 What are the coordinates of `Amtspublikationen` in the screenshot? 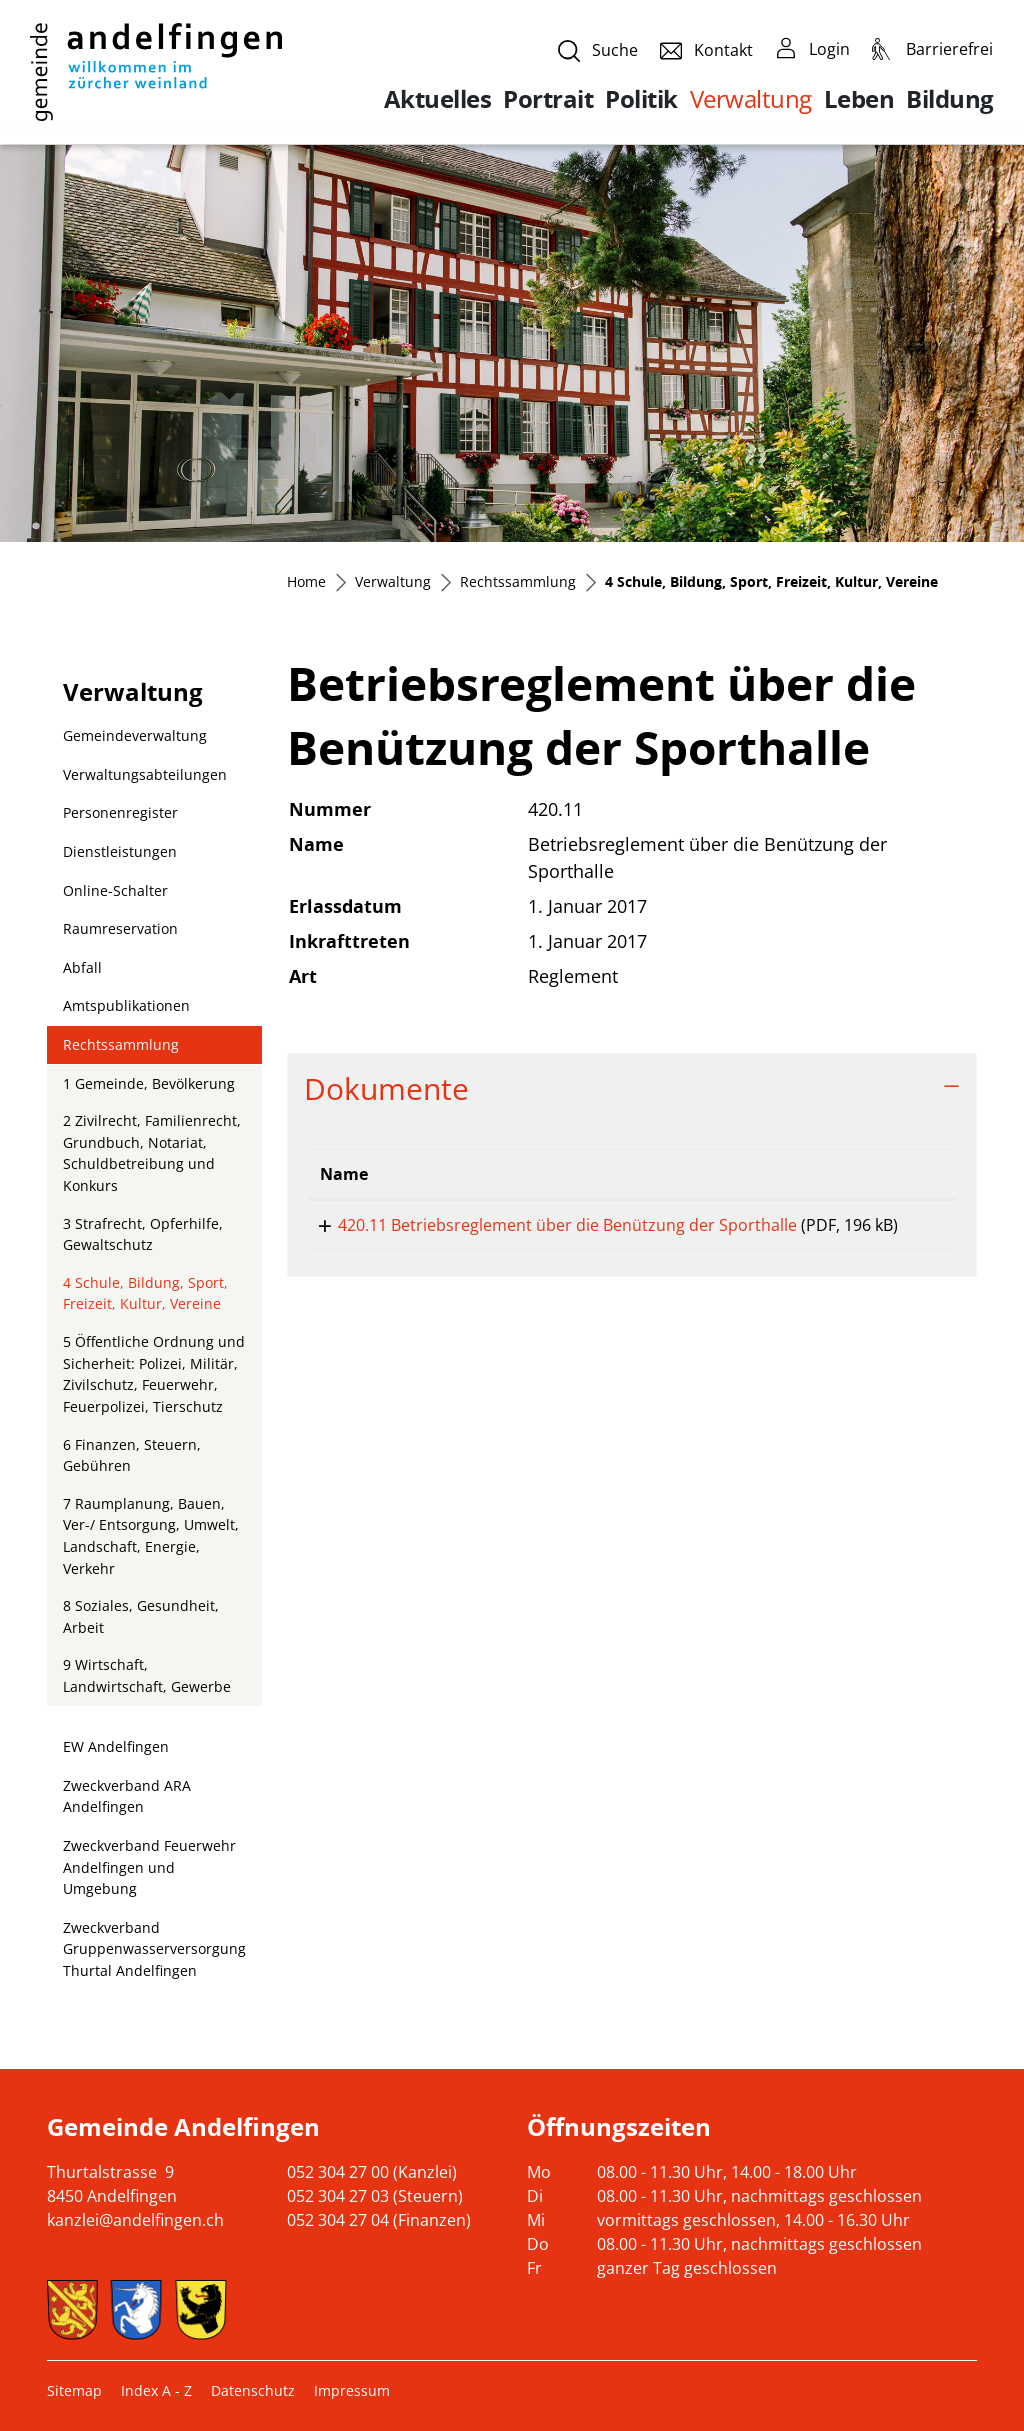 It's located at (126, 1005).